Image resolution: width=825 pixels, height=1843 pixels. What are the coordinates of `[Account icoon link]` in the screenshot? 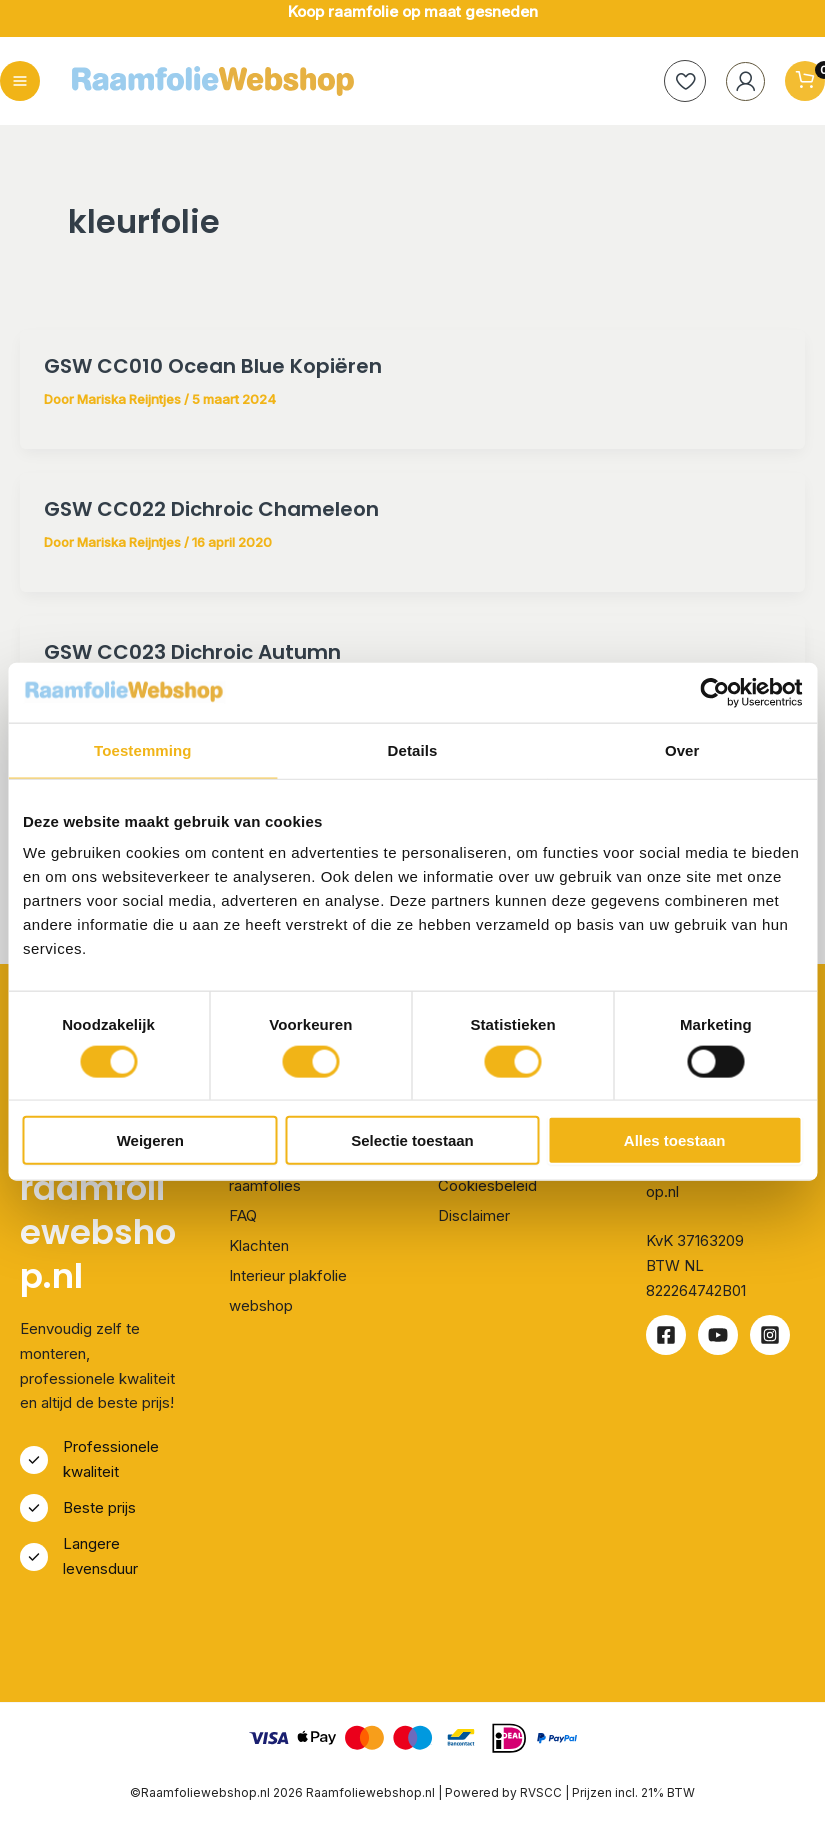 It's located at (742, 82).